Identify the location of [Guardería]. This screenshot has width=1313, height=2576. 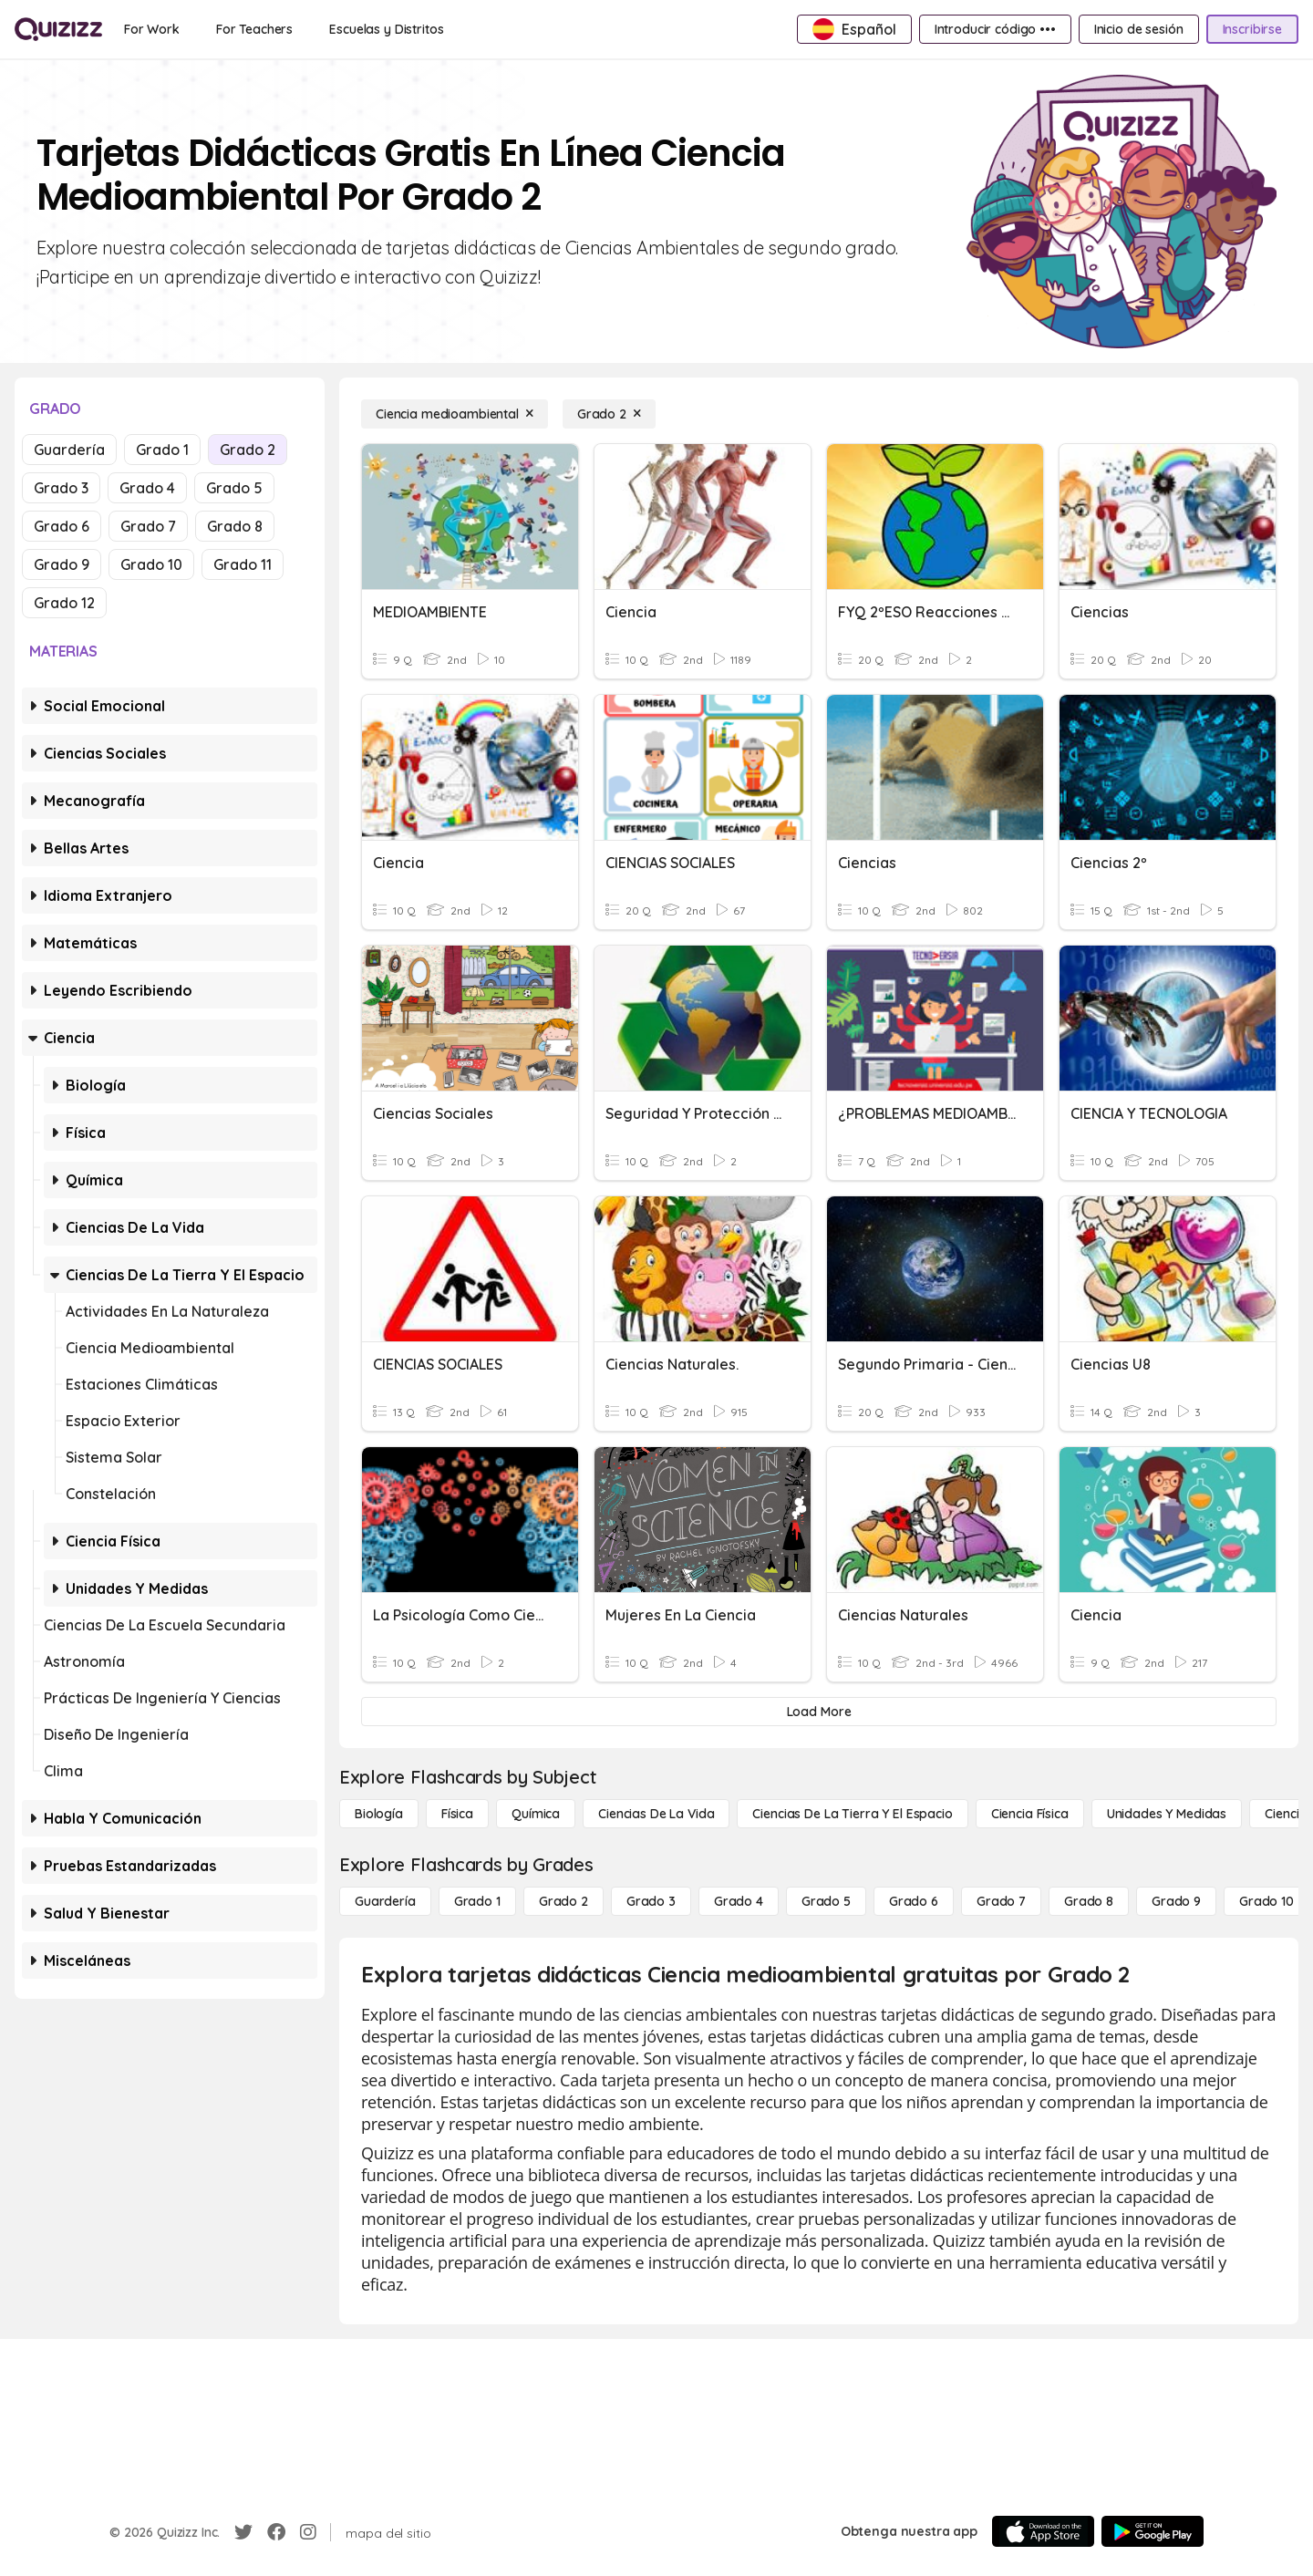
(385, 1901).